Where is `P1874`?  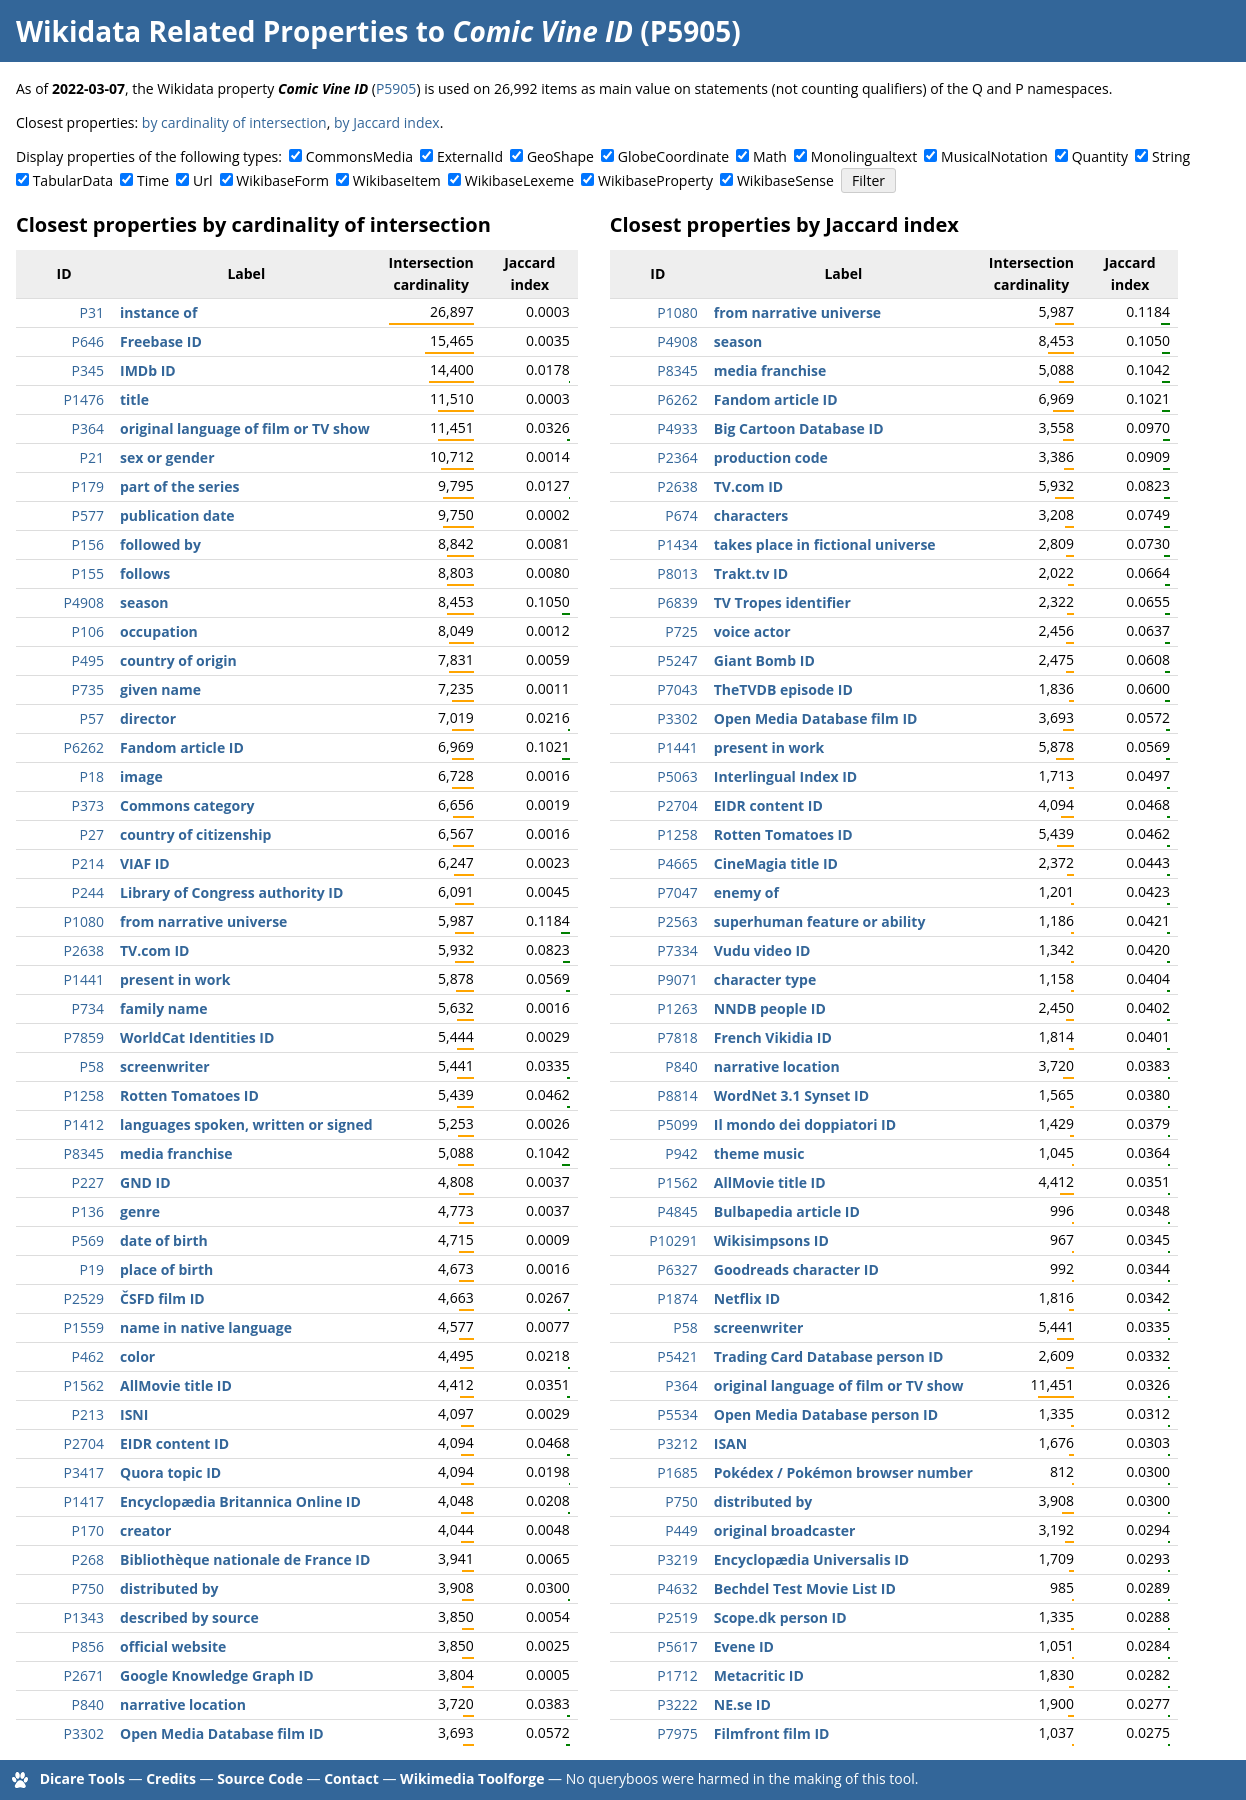 P1874 is located at coordinates (677, 1298).